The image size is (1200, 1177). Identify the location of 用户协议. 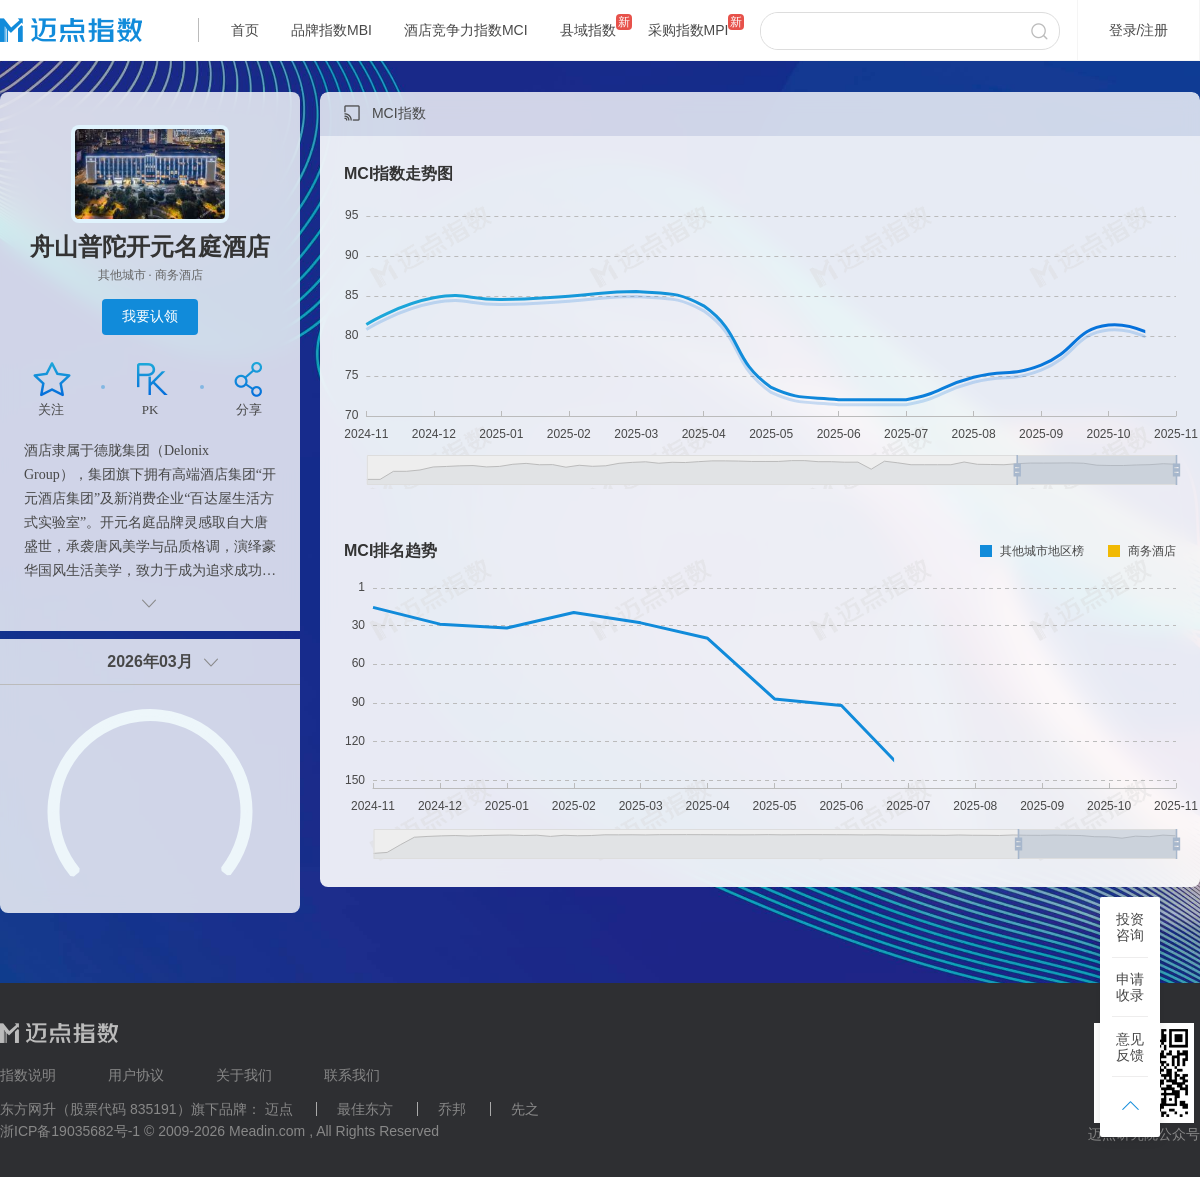
(136, 1075).